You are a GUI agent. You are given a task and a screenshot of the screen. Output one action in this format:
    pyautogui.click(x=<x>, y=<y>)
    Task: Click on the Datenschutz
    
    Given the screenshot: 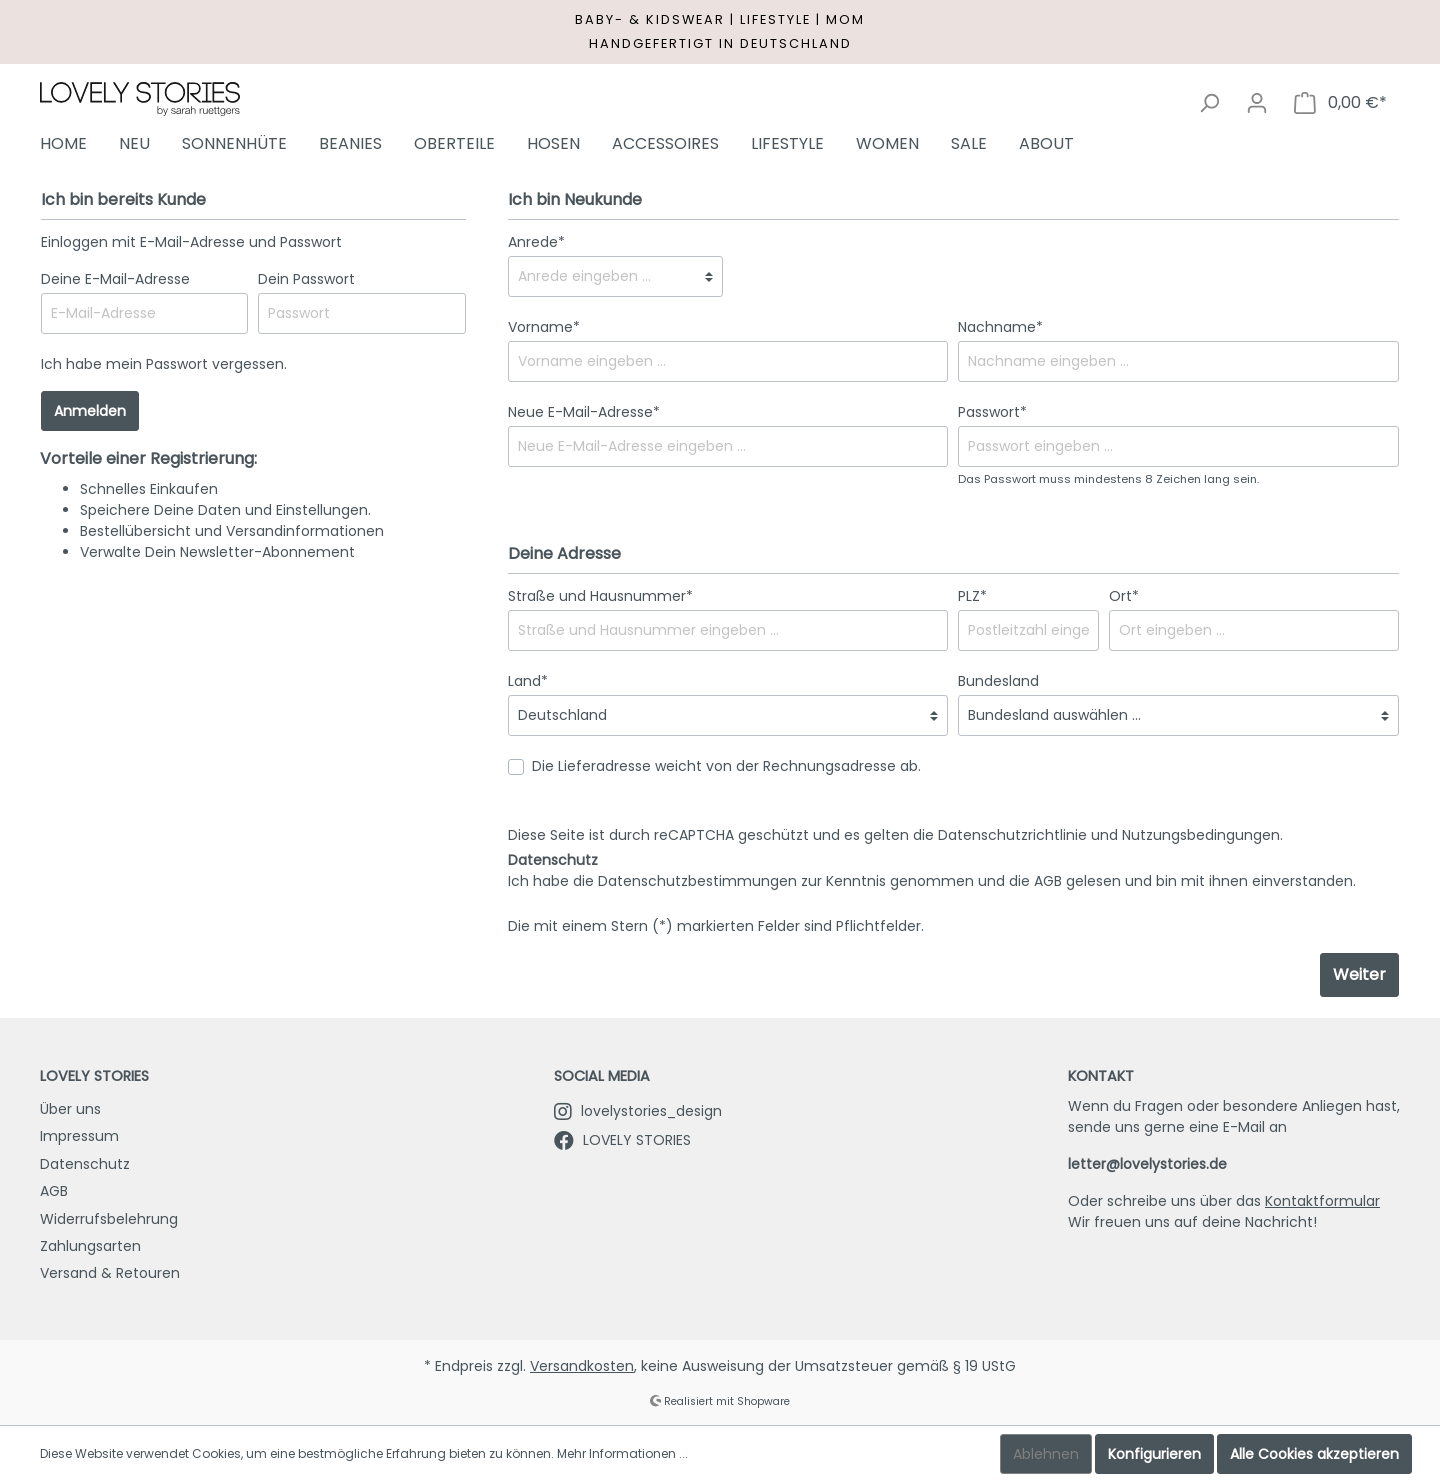 What is the action you would take?
    pyautogui.click(x=85, y=1164)
    